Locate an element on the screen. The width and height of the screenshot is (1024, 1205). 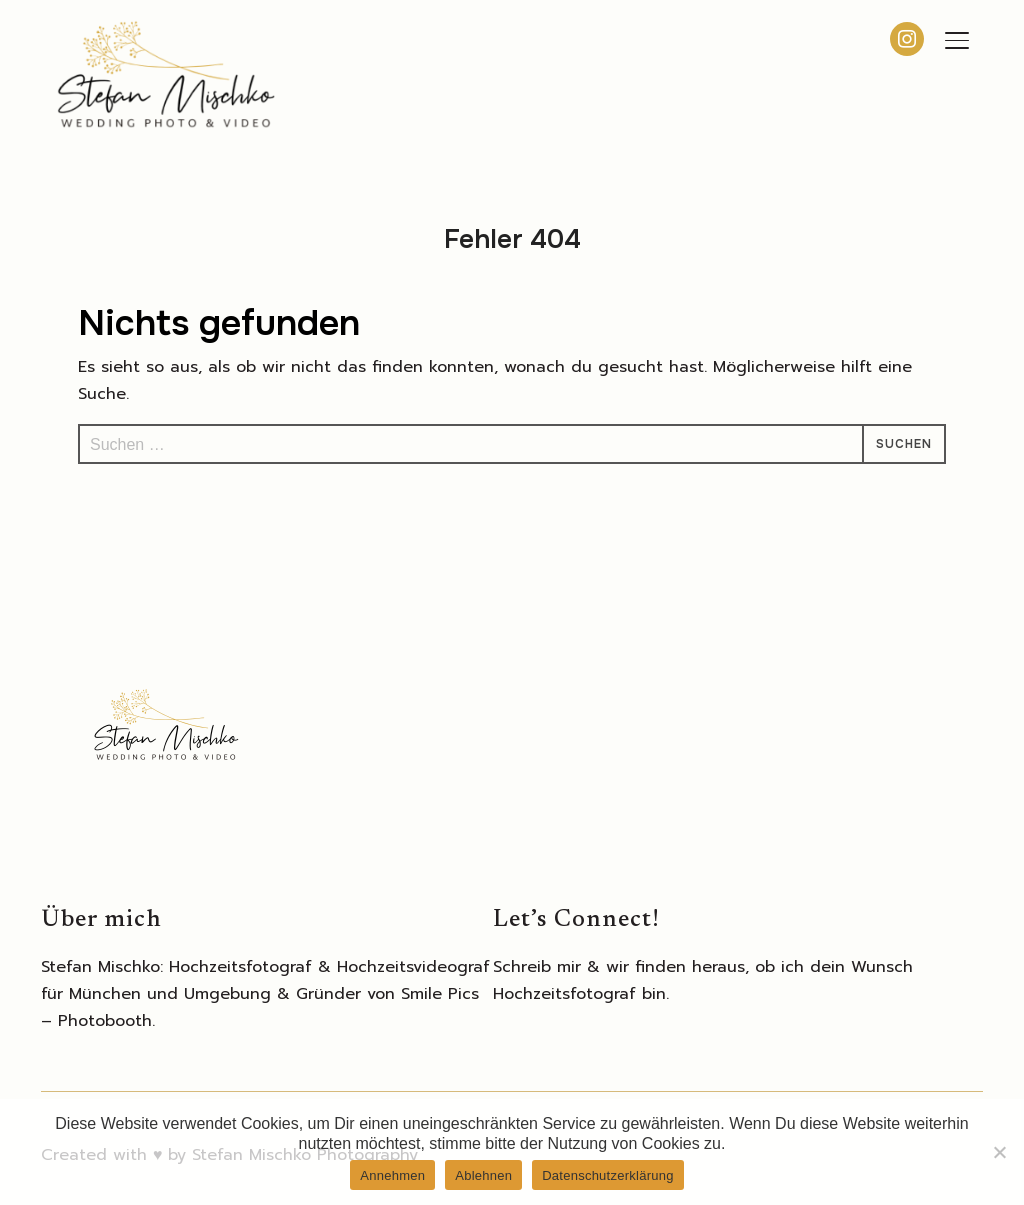
Ablehnen is located at coordinates (483, 1175).